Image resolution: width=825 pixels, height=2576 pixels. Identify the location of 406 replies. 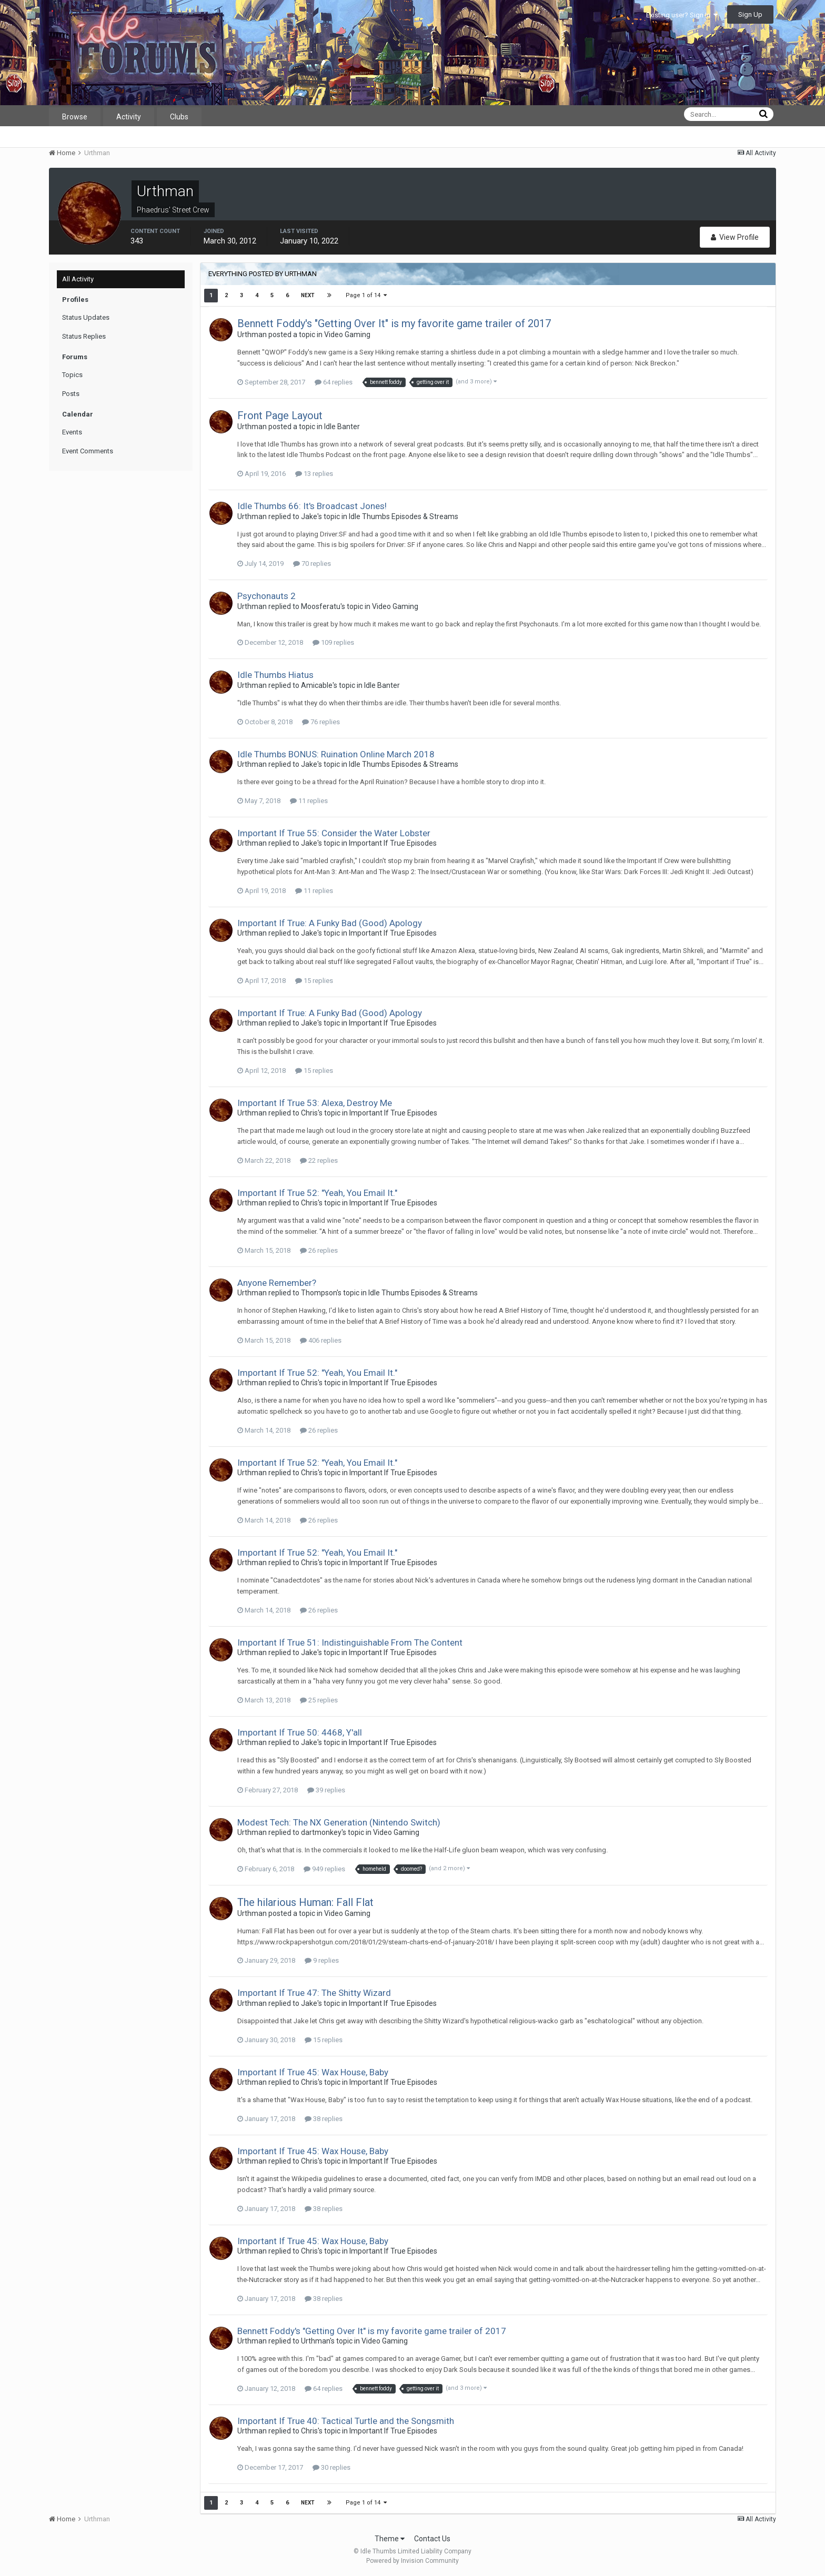
(320, 1340).